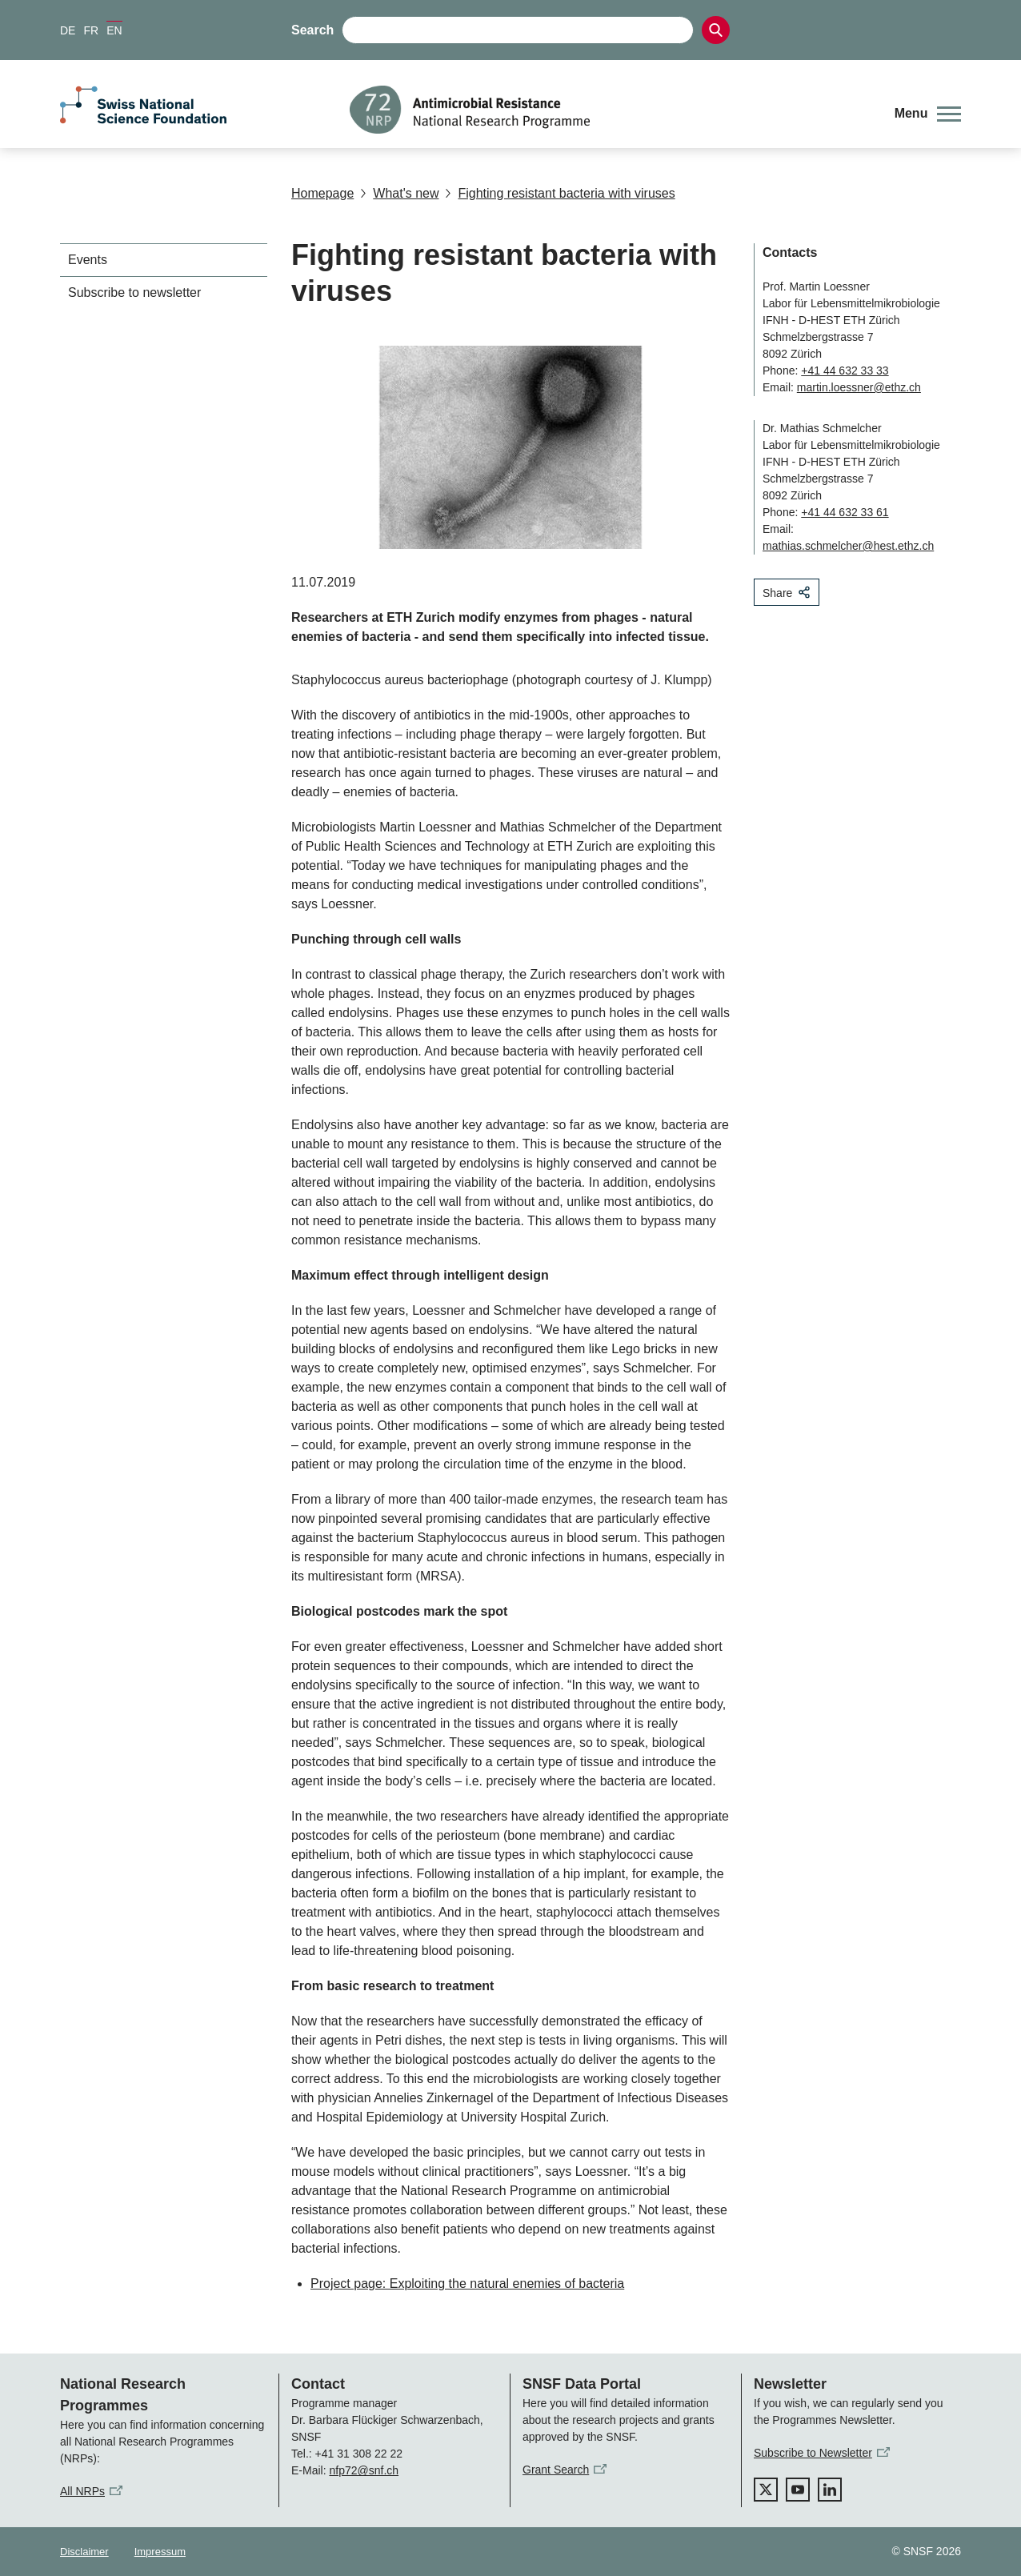 The height and width of the screenshot is (2576, 1021). Describe the element at coordinates (399, 193) in the screenshot. I see `What's new` at that location.